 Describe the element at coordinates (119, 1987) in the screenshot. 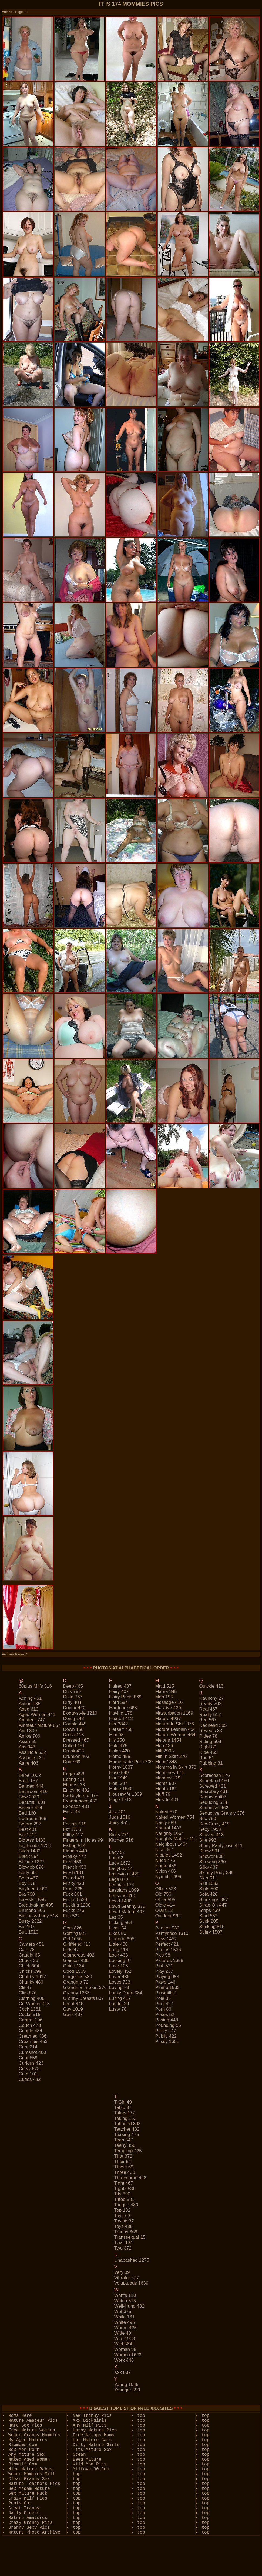

I see `loving 73` at that location.